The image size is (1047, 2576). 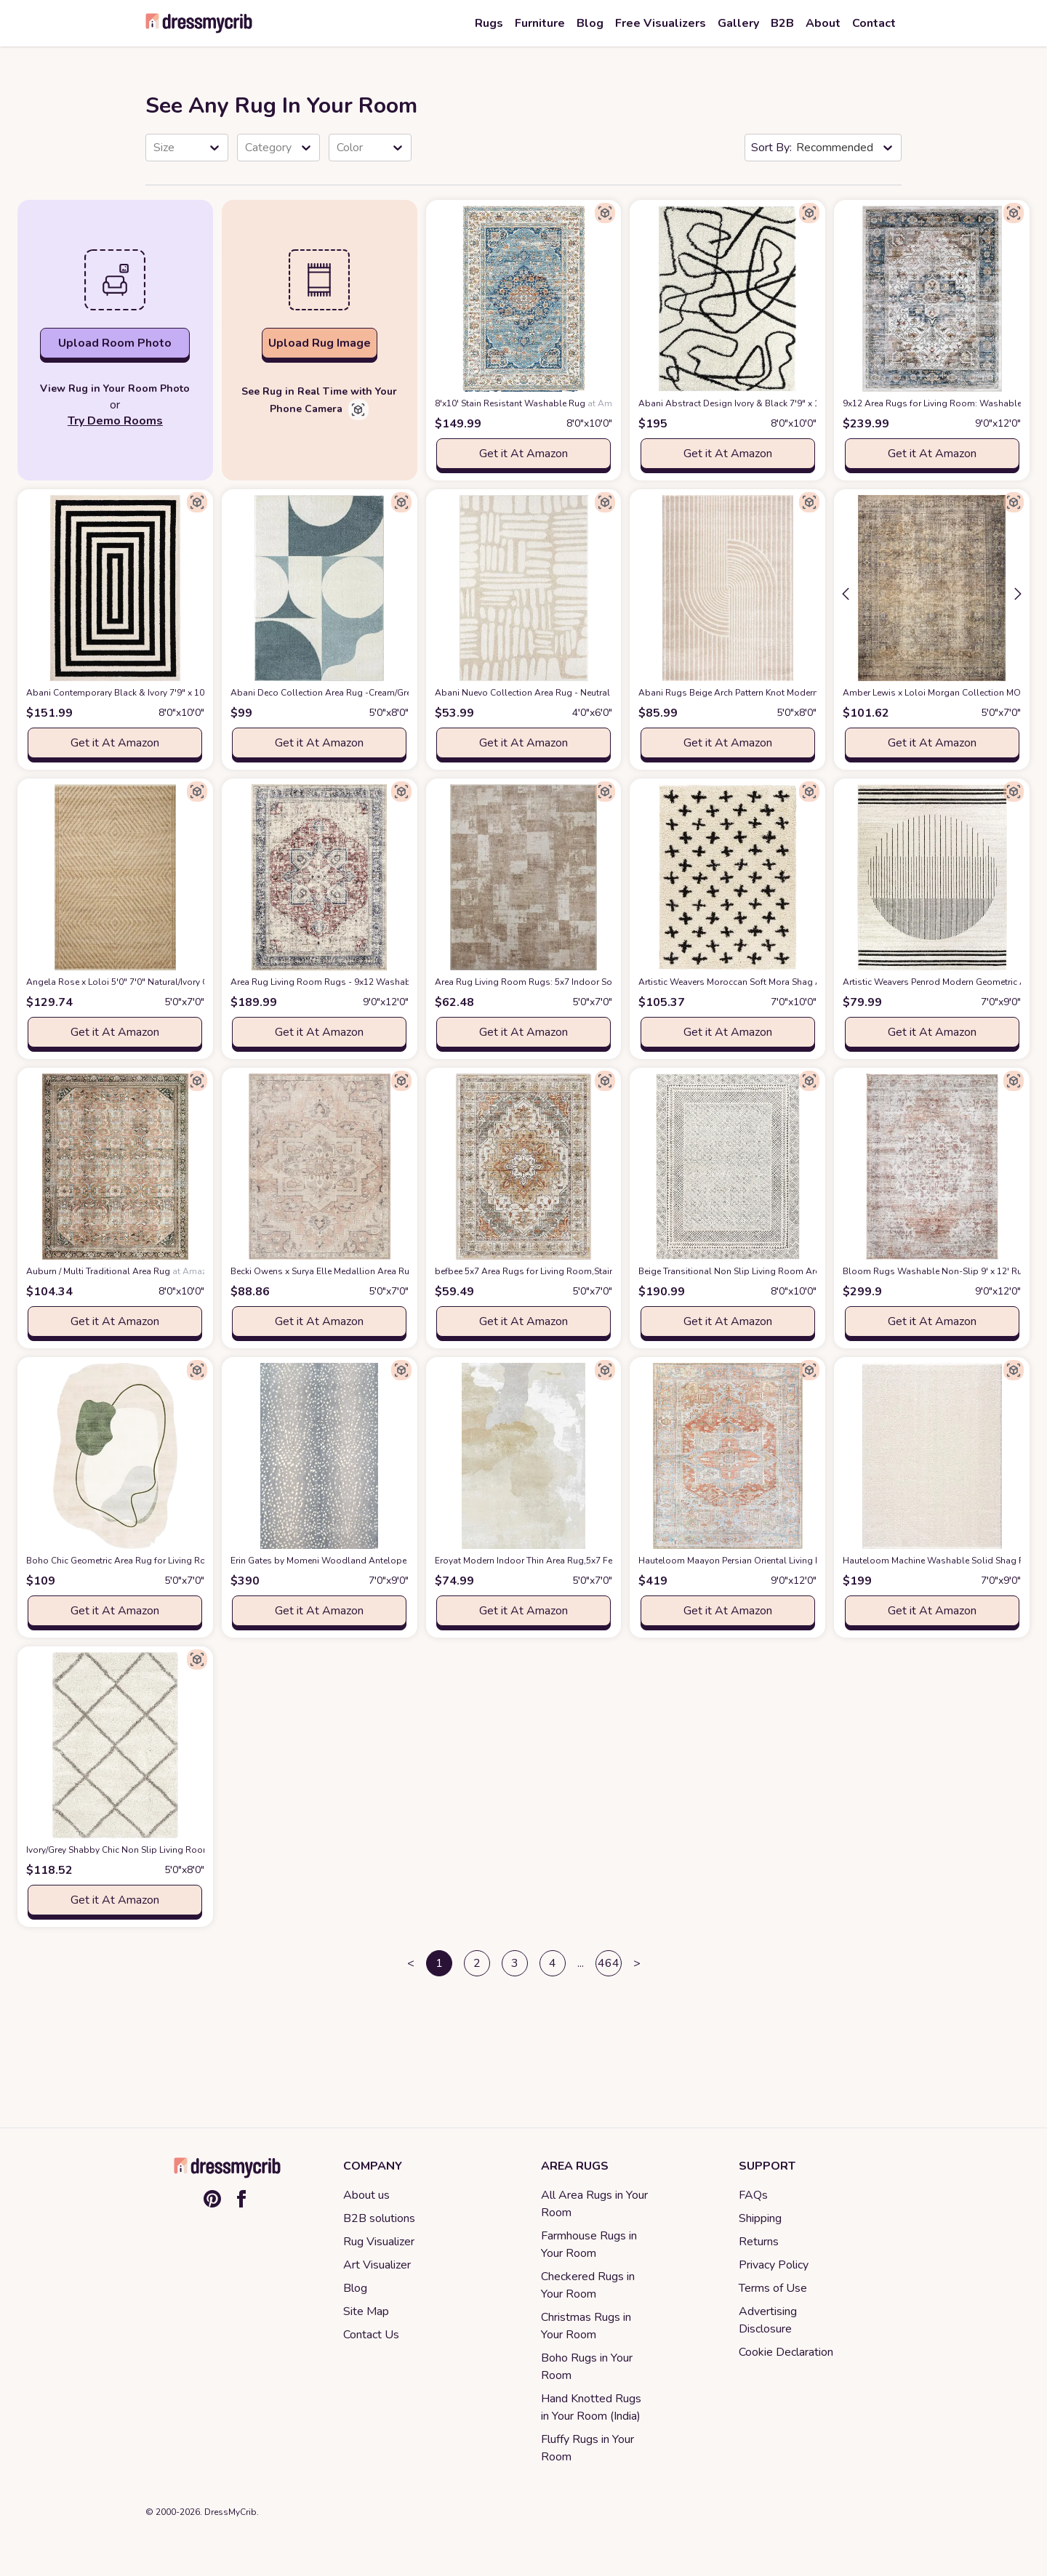 I want to click on Hand Knotted Rugs in Your Room (India), so click(x=591, y=2407).